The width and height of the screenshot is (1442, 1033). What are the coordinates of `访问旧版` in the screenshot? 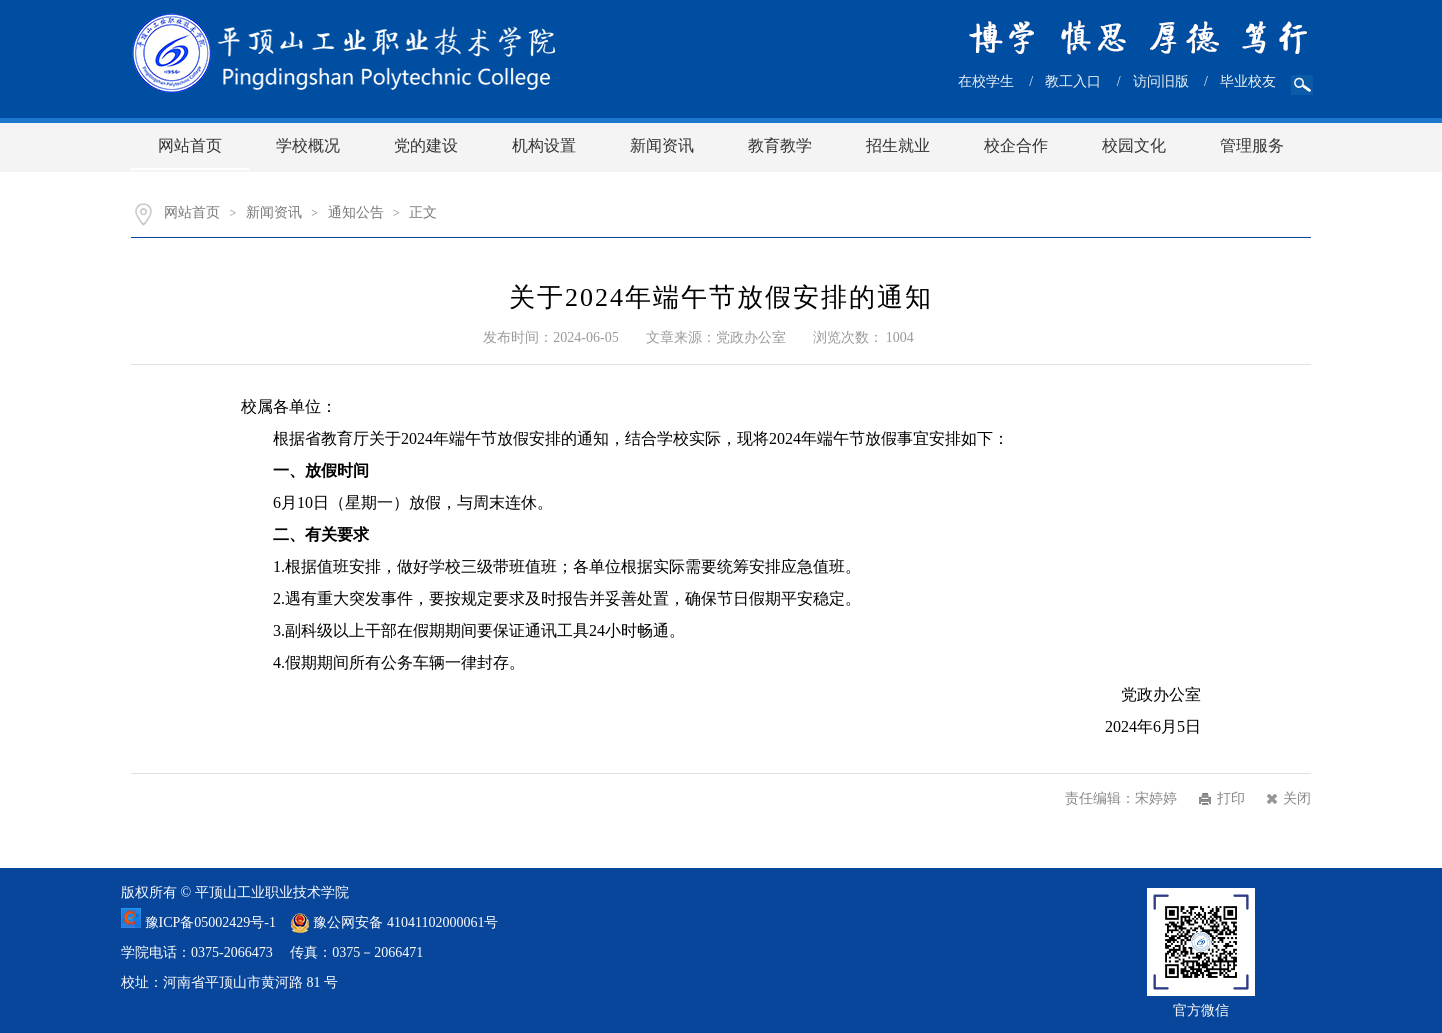 It's located at (1161, 81).